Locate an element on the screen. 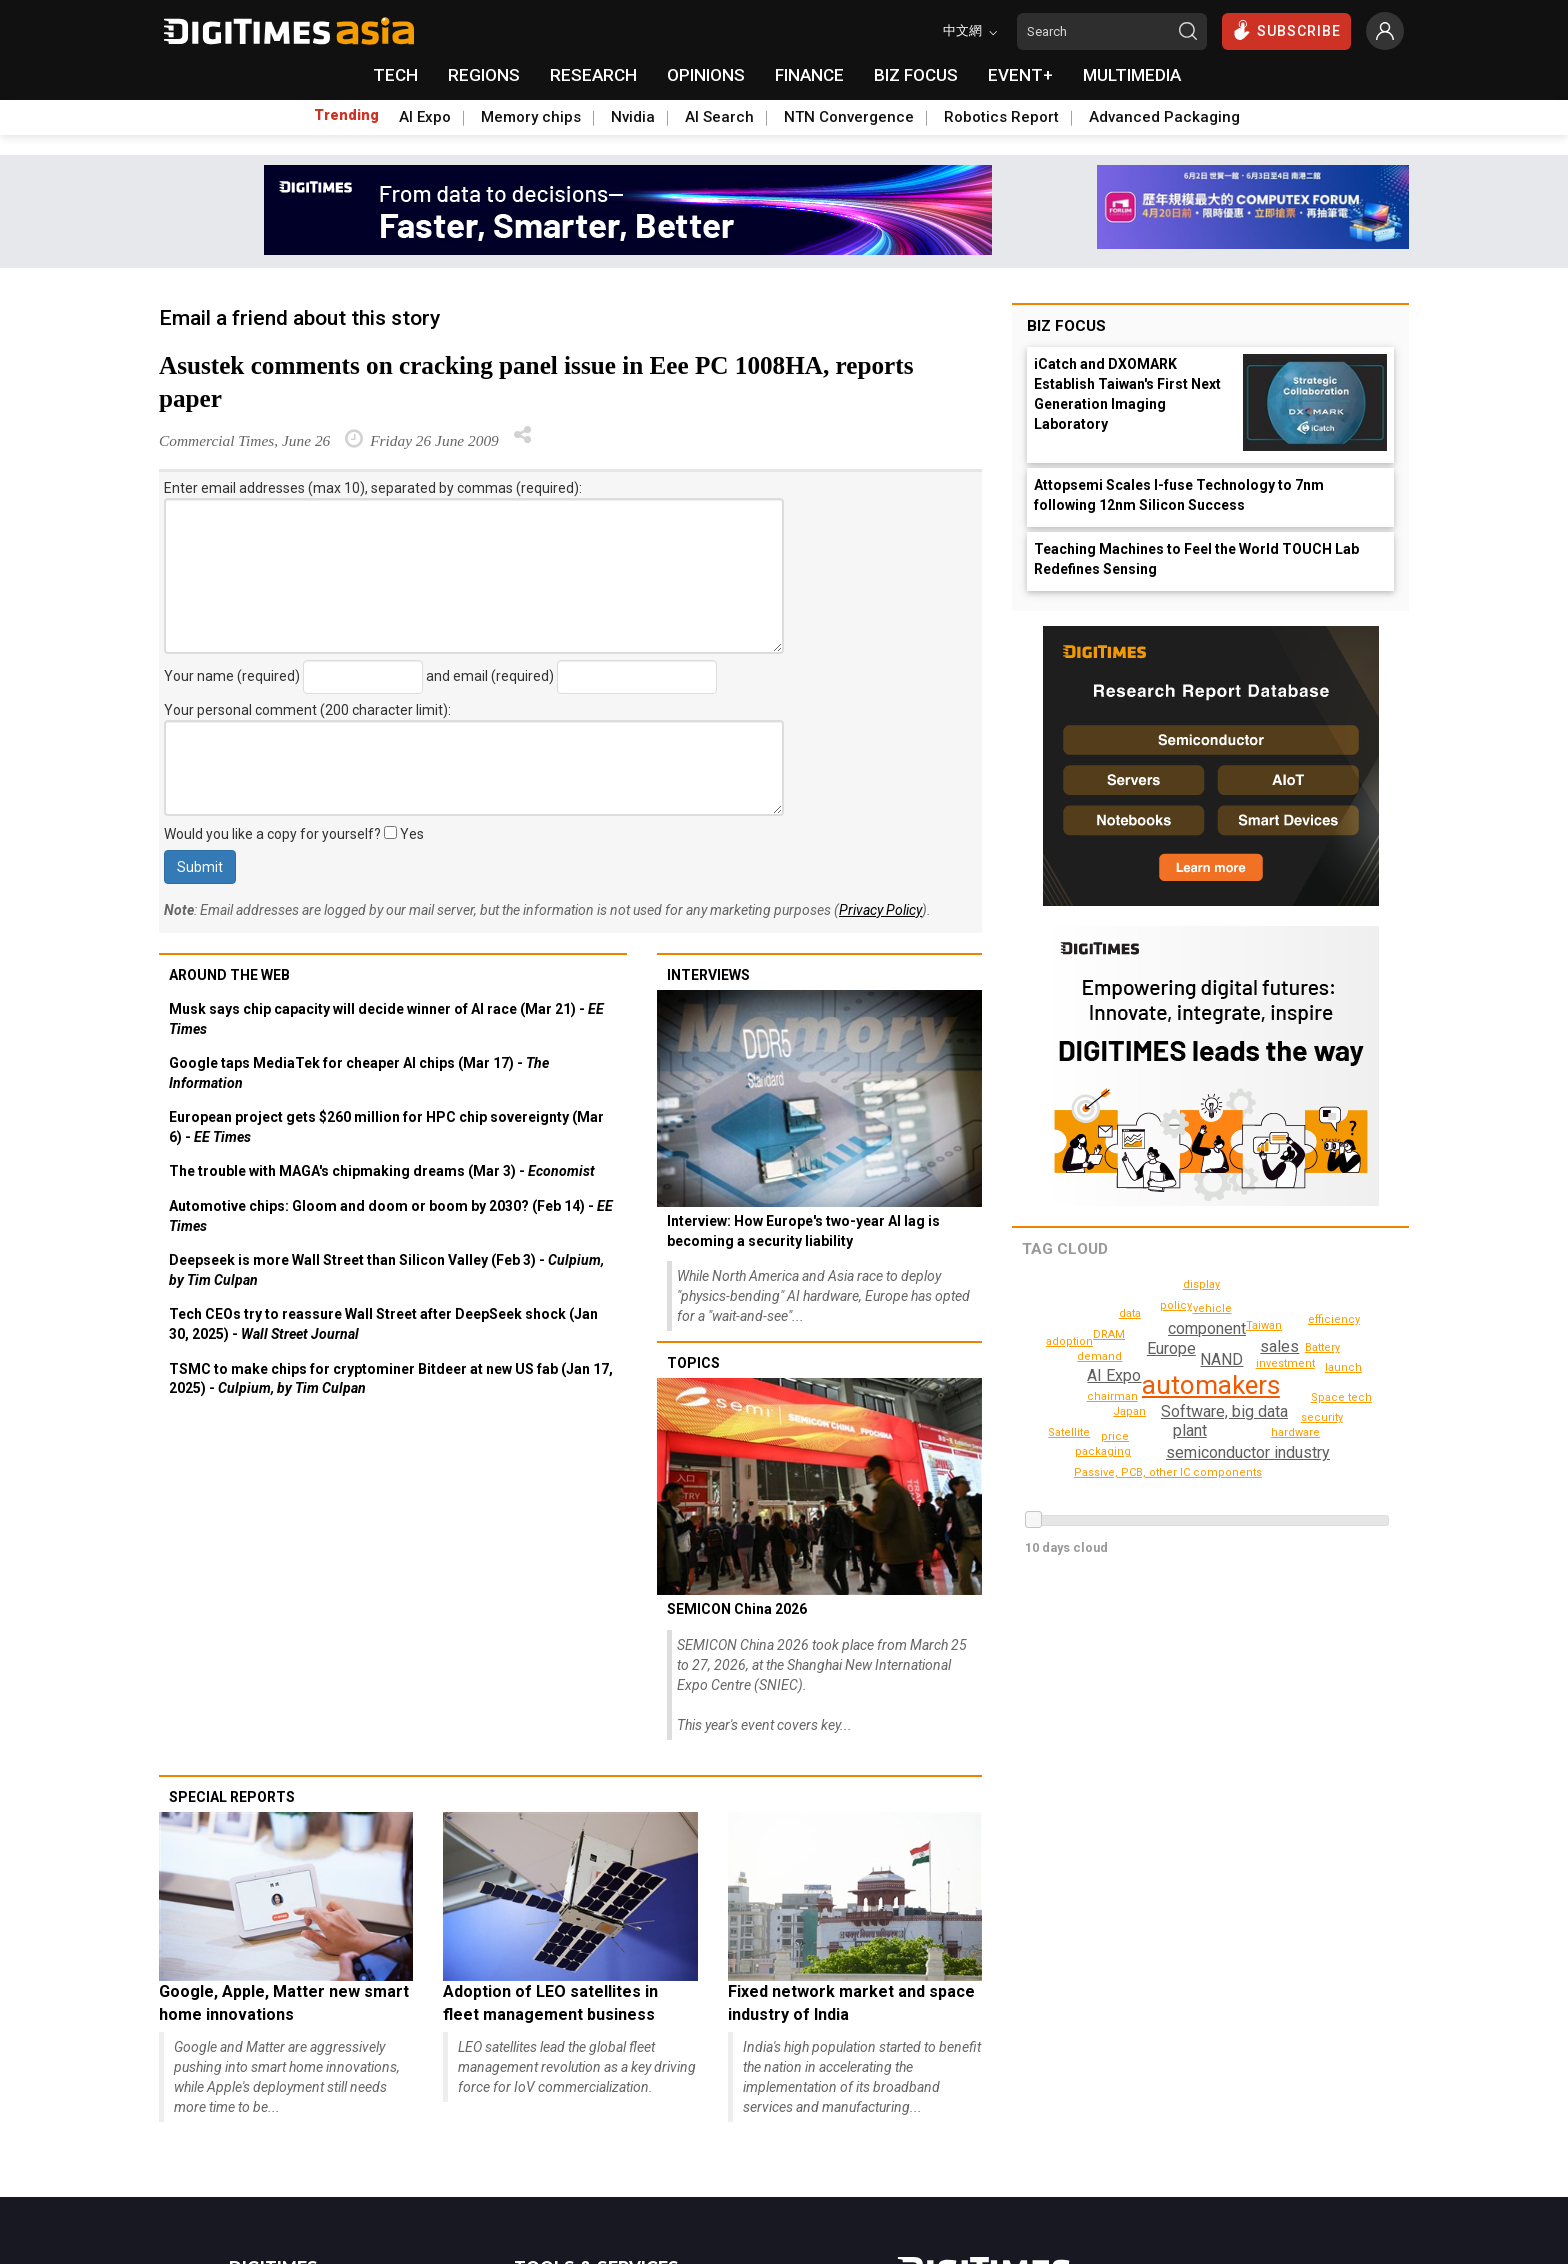  Topics is located at coordinates (693, 1363).